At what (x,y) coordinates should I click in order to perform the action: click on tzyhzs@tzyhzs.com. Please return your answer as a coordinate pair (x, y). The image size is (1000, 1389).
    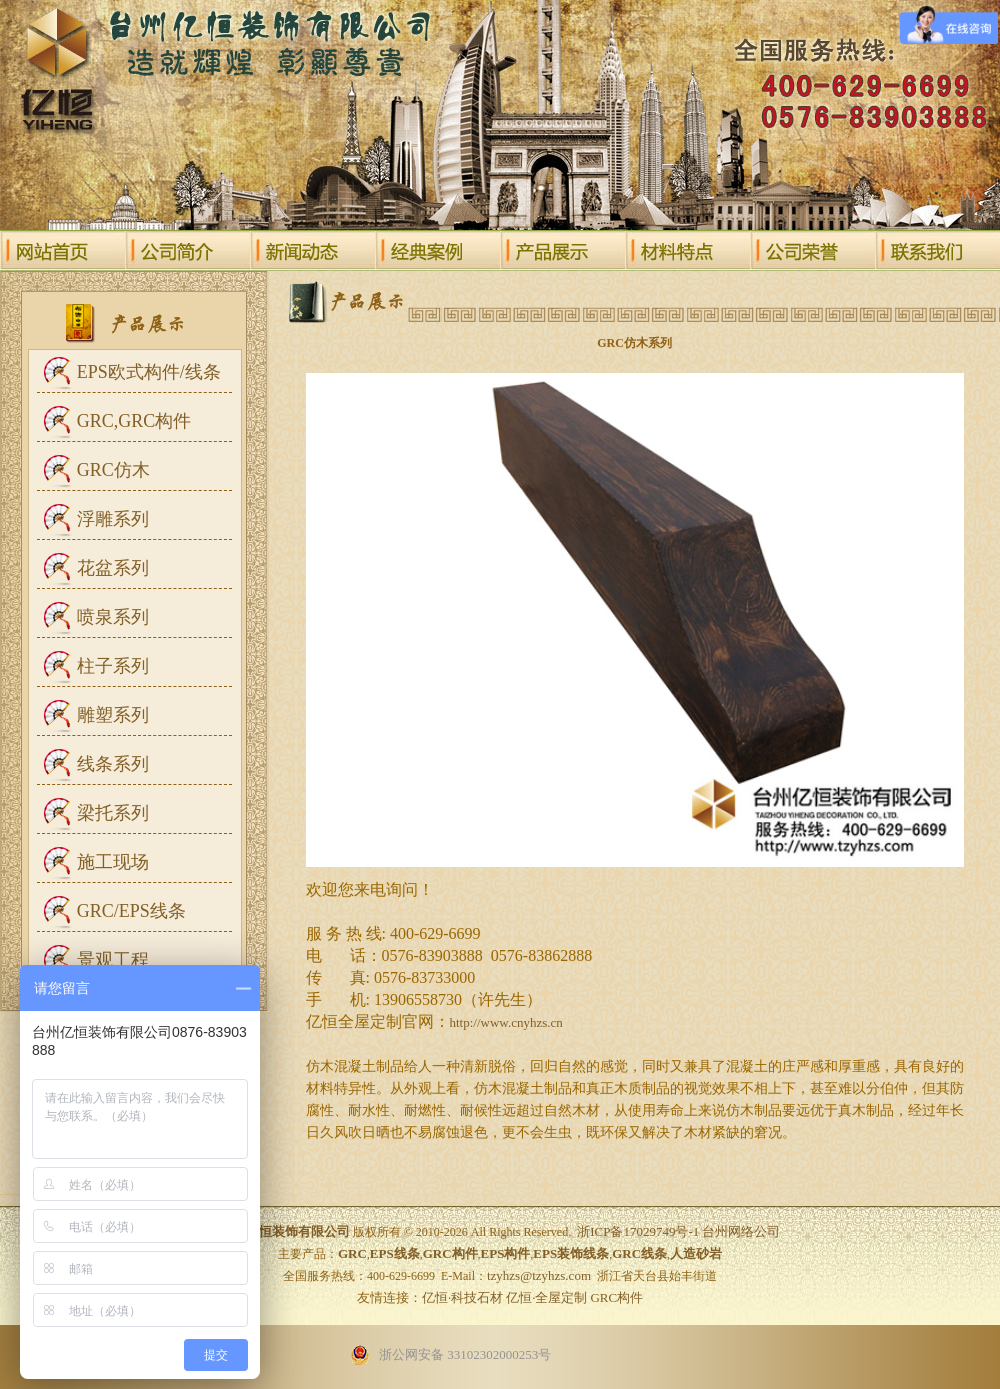
    Looking at the image, I should click on (539, 1275).